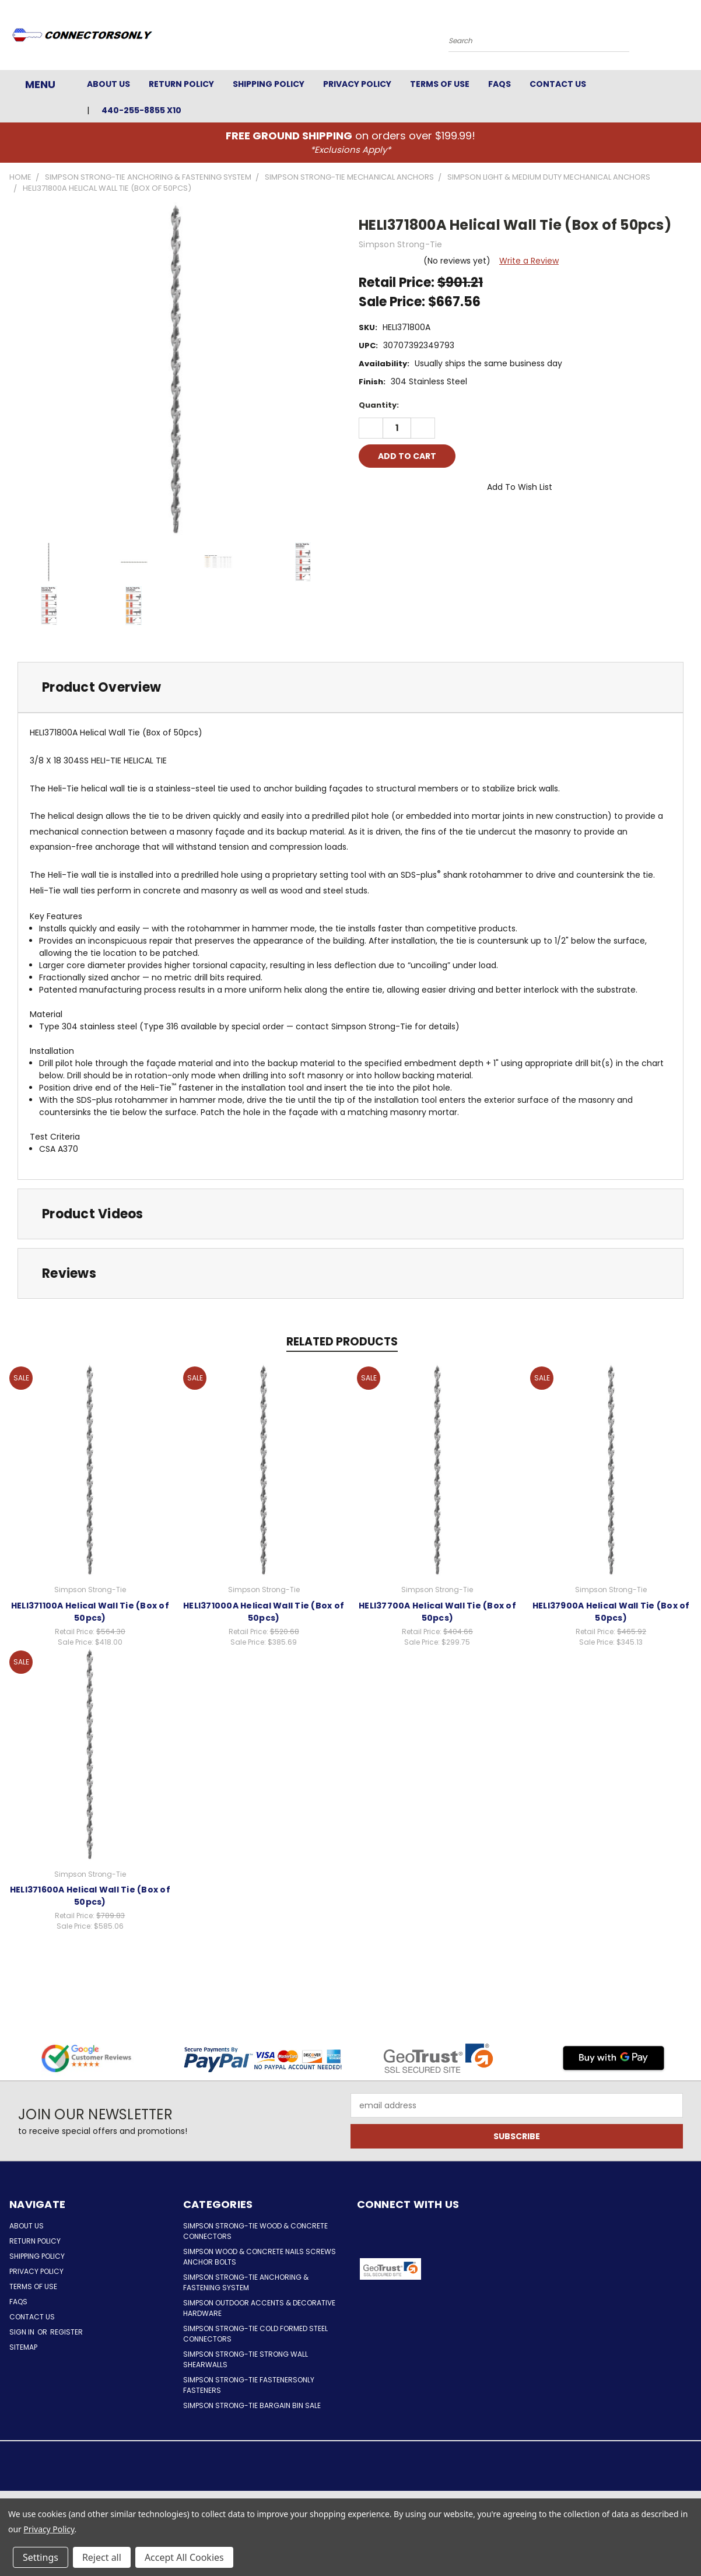  I want to click on Reject all, so click(101, 2557).